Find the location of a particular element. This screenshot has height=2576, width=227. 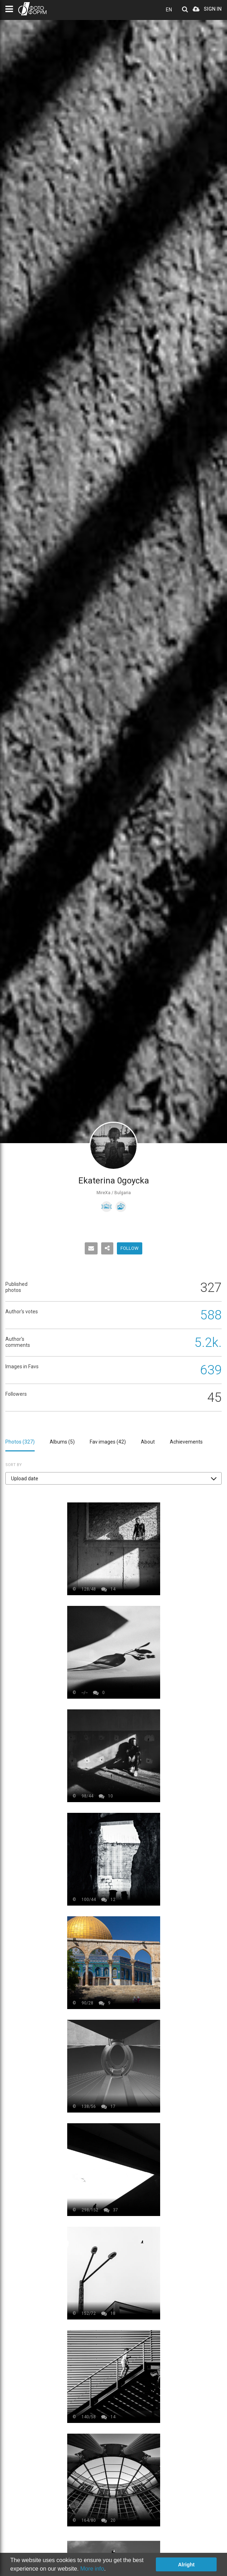

Alright [button] is located at coordinates (186, 2564).